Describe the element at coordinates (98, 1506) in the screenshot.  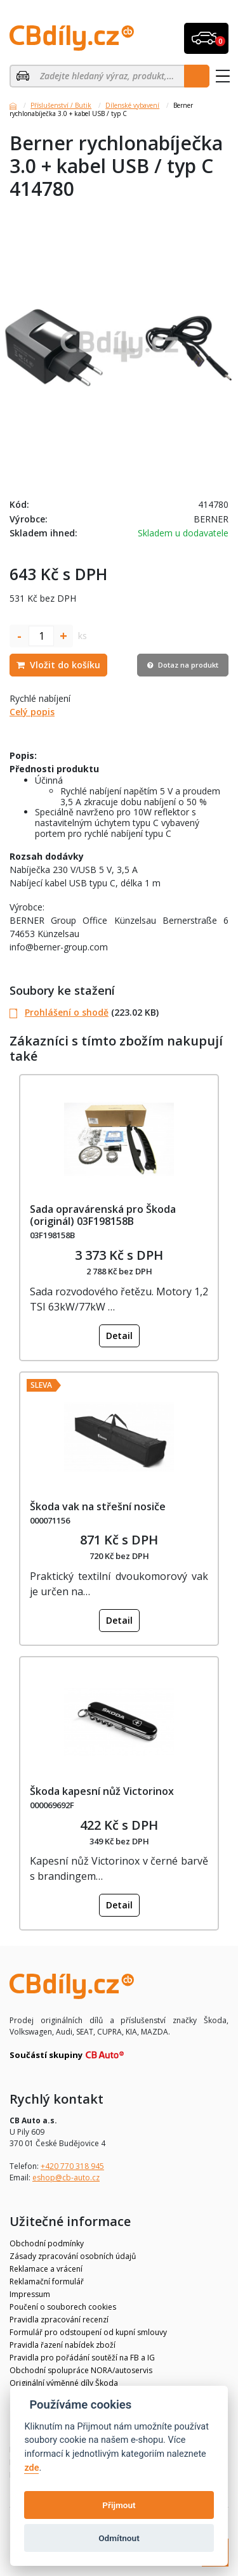
I see `Škoda vak na střešní nosiče` at that location.